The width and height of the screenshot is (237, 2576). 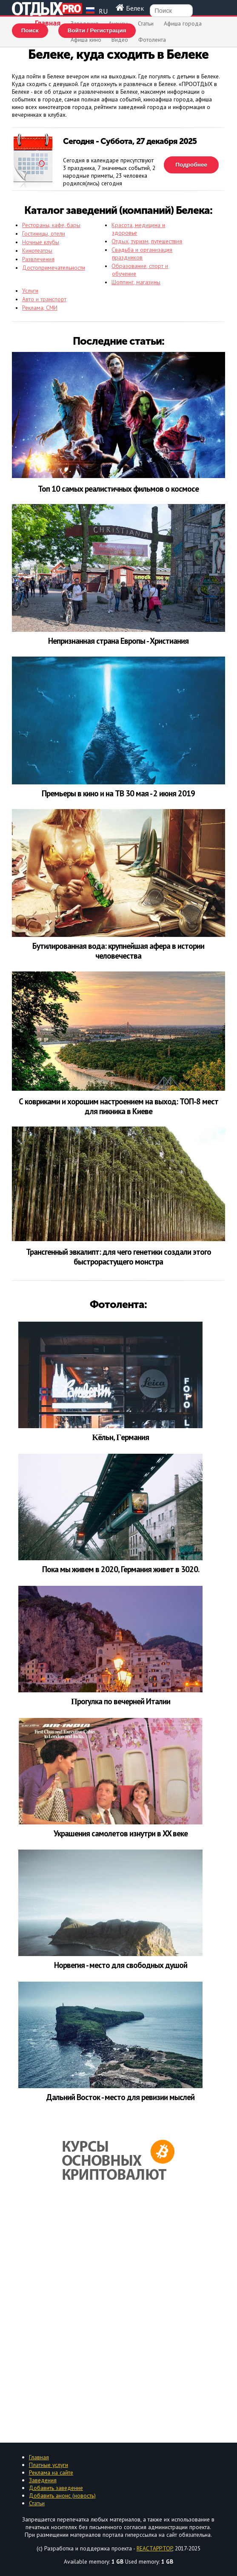 I want to click on С ковриками и хорошим настроением на выход: ТОП-8 мест для пикника в Киеве, so click(x=118, y=1106).